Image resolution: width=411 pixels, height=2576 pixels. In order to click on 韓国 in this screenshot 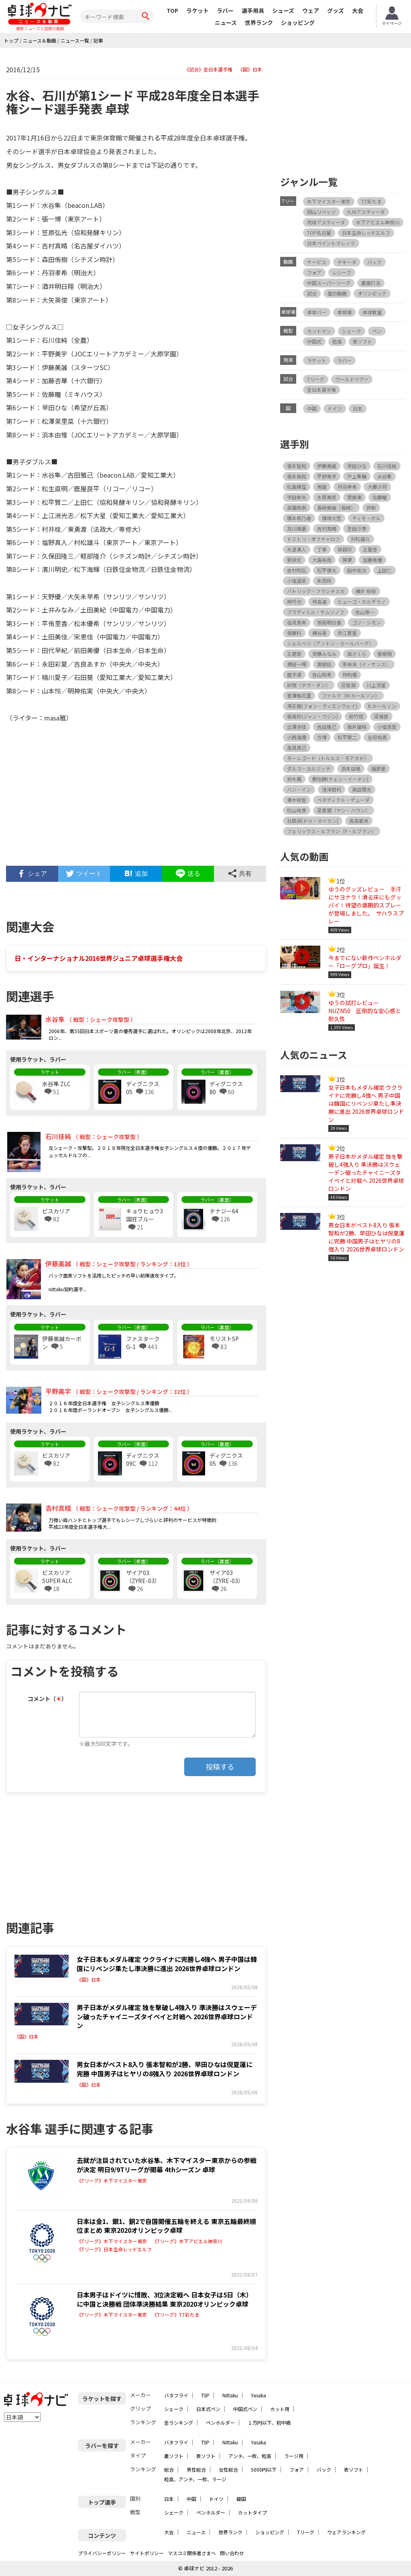, I will do `click(241, 2498)`.